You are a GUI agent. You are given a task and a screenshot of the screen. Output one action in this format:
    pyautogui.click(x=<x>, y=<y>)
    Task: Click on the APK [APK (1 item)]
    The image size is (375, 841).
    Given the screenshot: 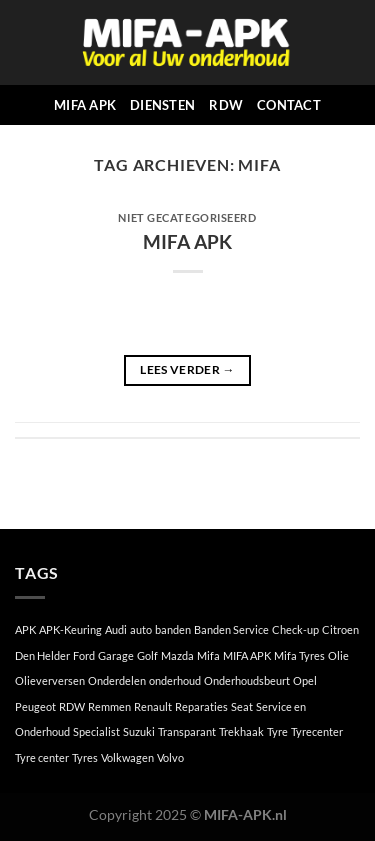 What is the action you would take?
    pyautogui.click(x=25, y=629)
    